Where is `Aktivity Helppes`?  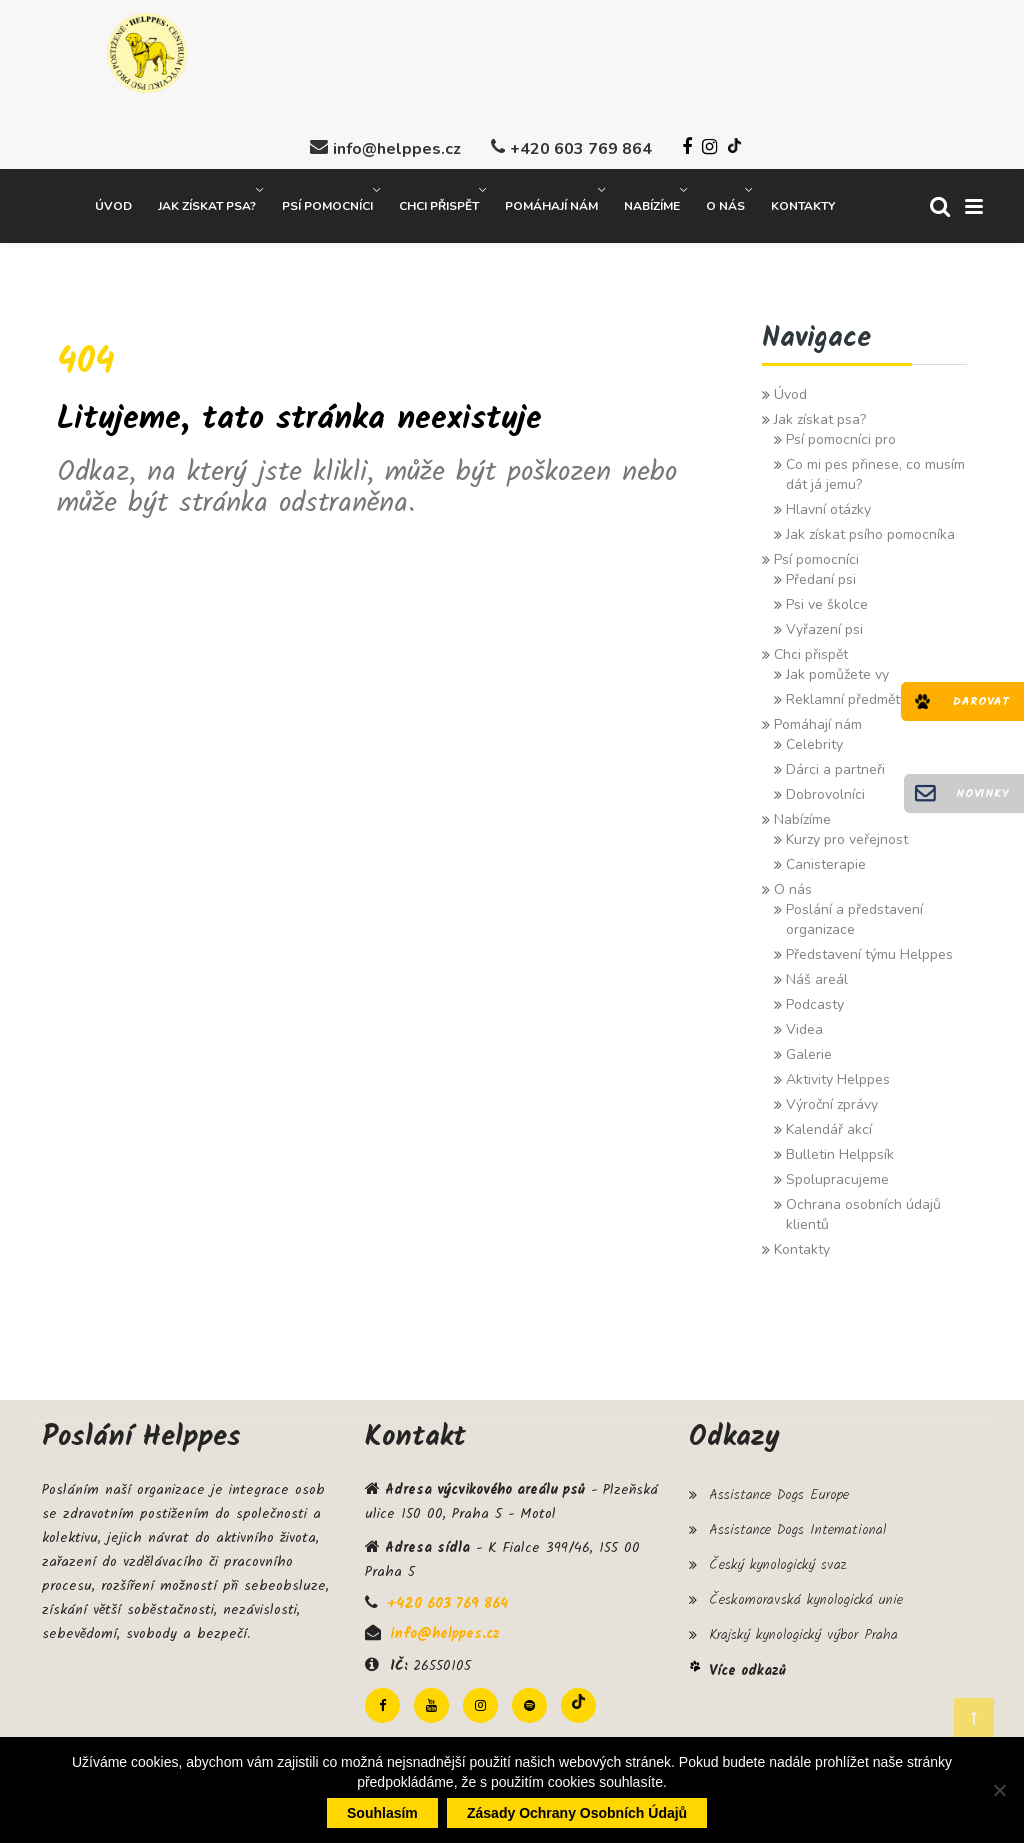 Aktivity Helppes is located at coordinates (838, 1074).